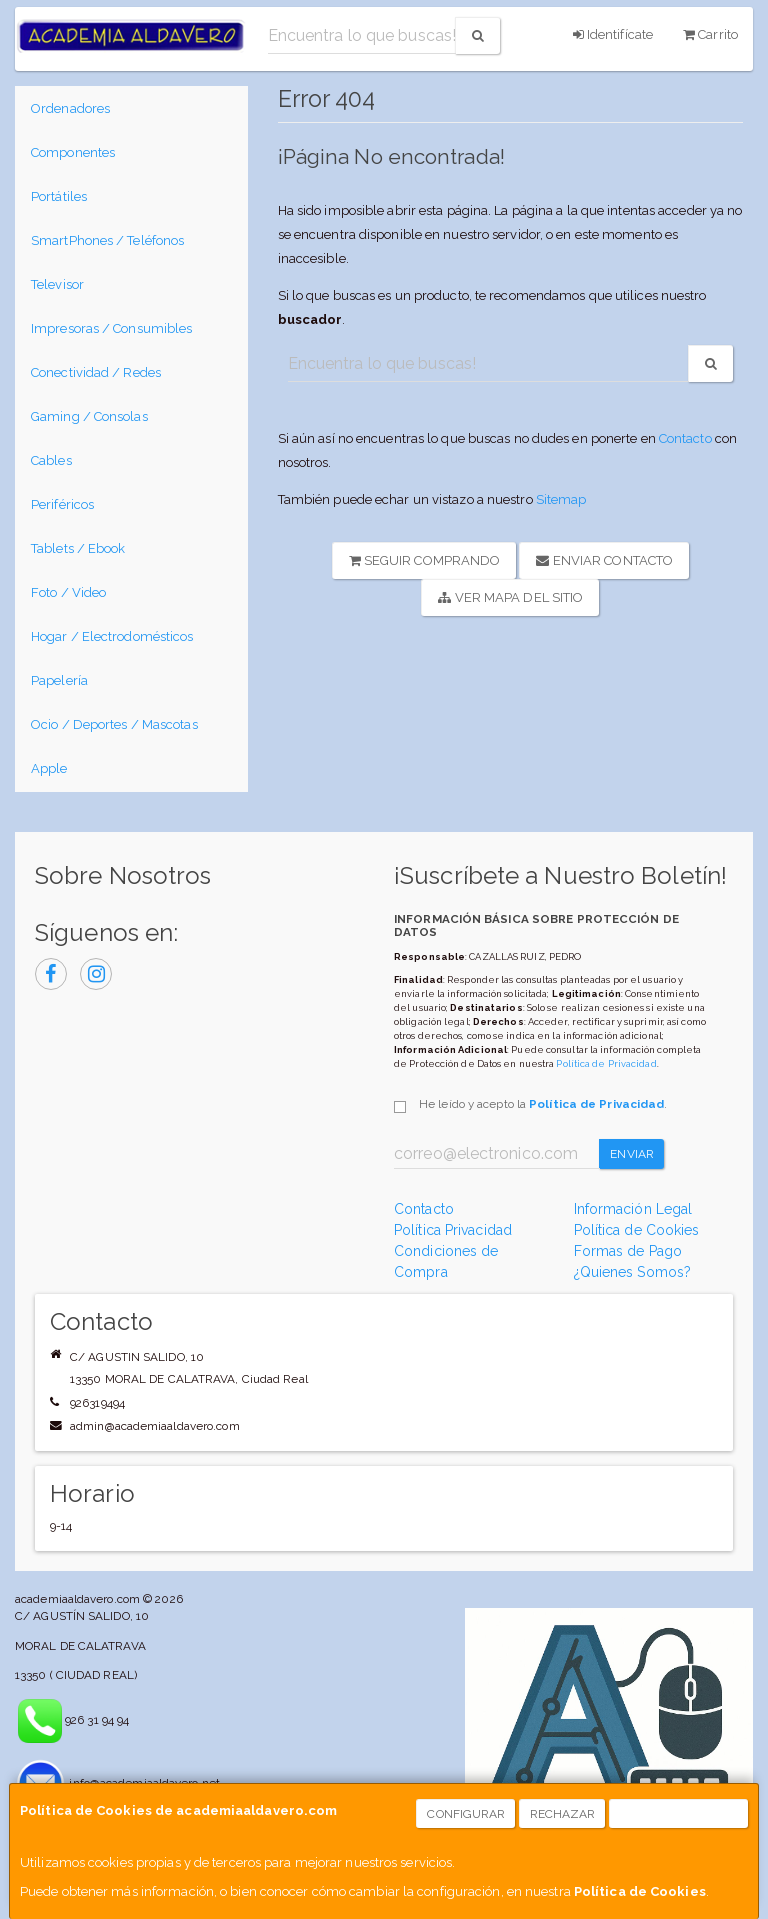 This screenshot has width=768, height=1919. What do you see at coordinates (89, 416) in the screenshot?
I see `Gaming / Consolas` at bounding box center [89, 416].